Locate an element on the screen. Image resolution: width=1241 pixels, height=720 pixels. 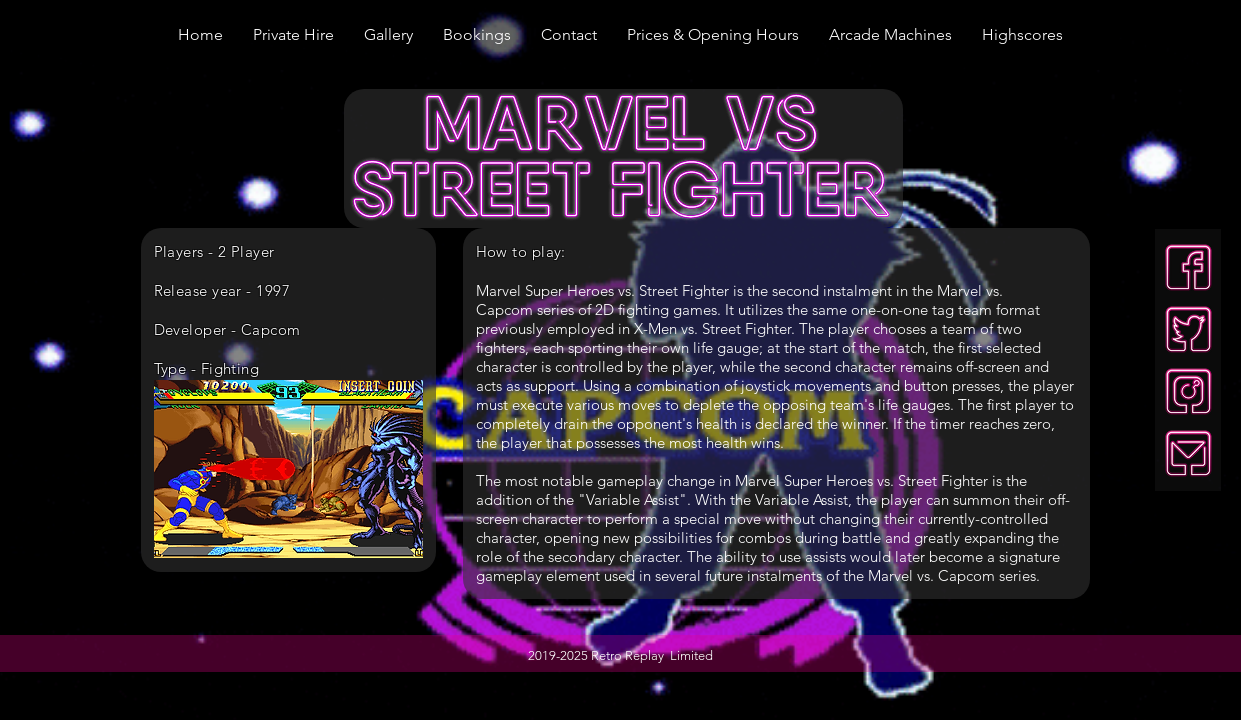
tag team is located at coordinates (962, 309).